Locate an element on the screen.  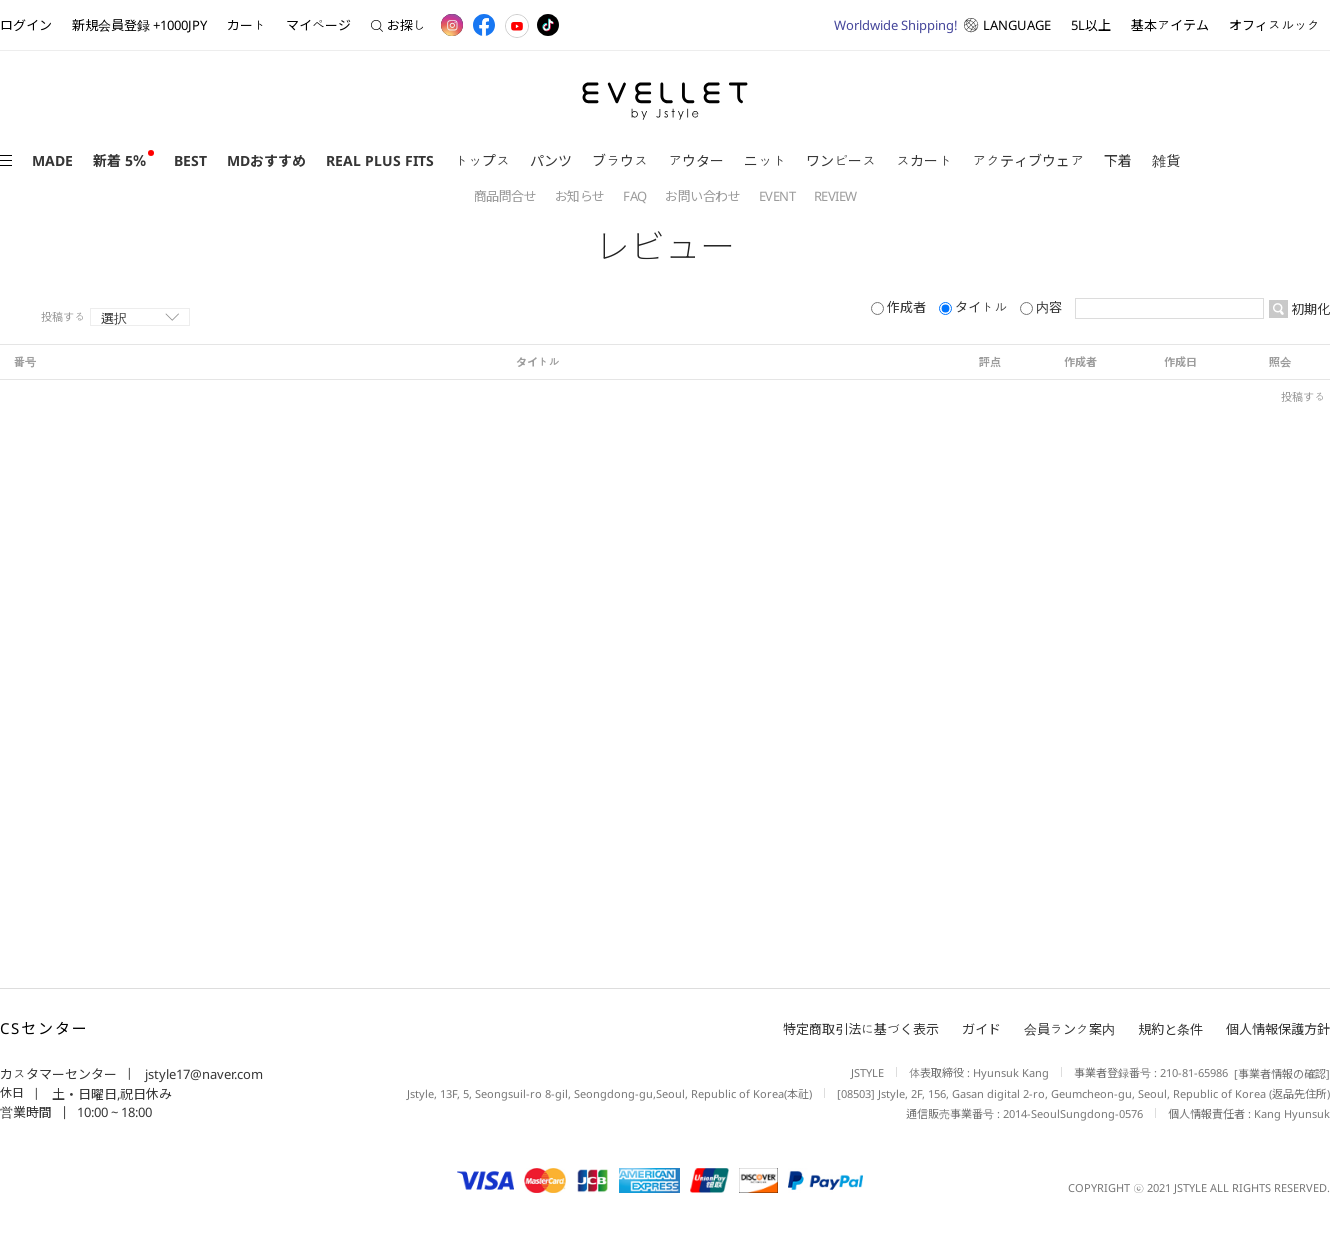
REAL PLUS FITS is located at coordinates (380, 160).